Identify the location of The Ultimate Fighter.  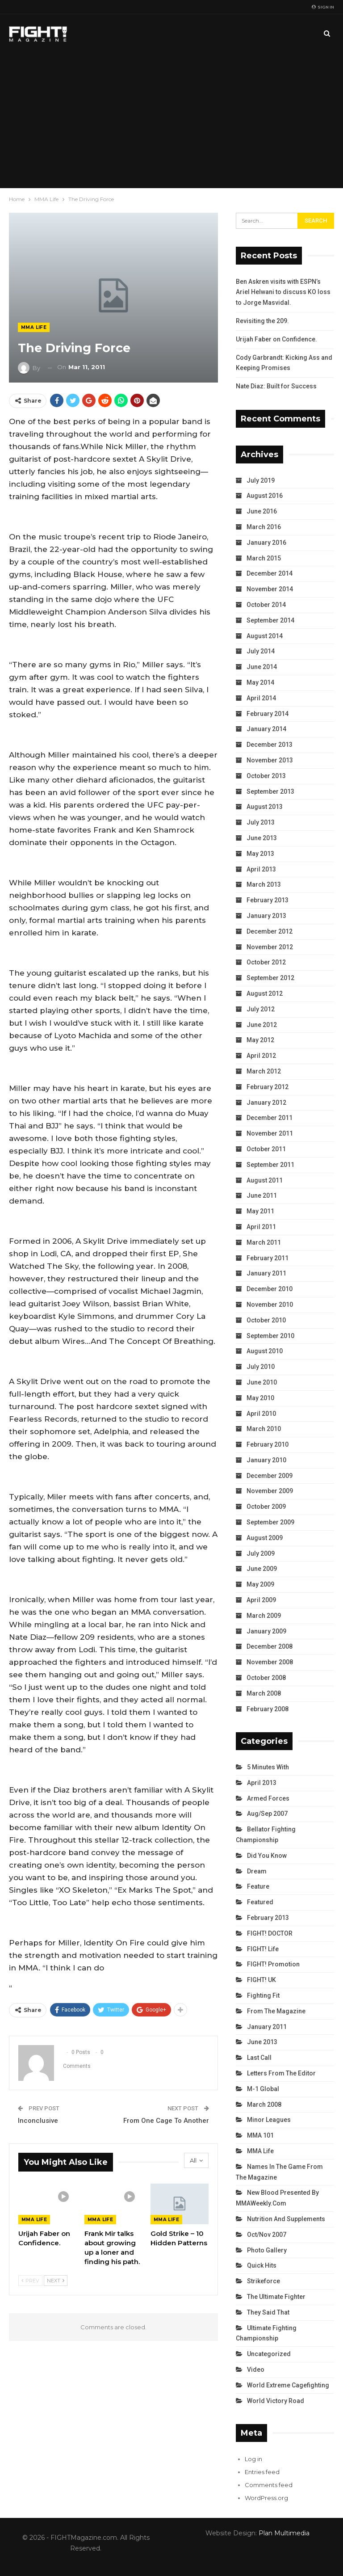
(276, 2296).